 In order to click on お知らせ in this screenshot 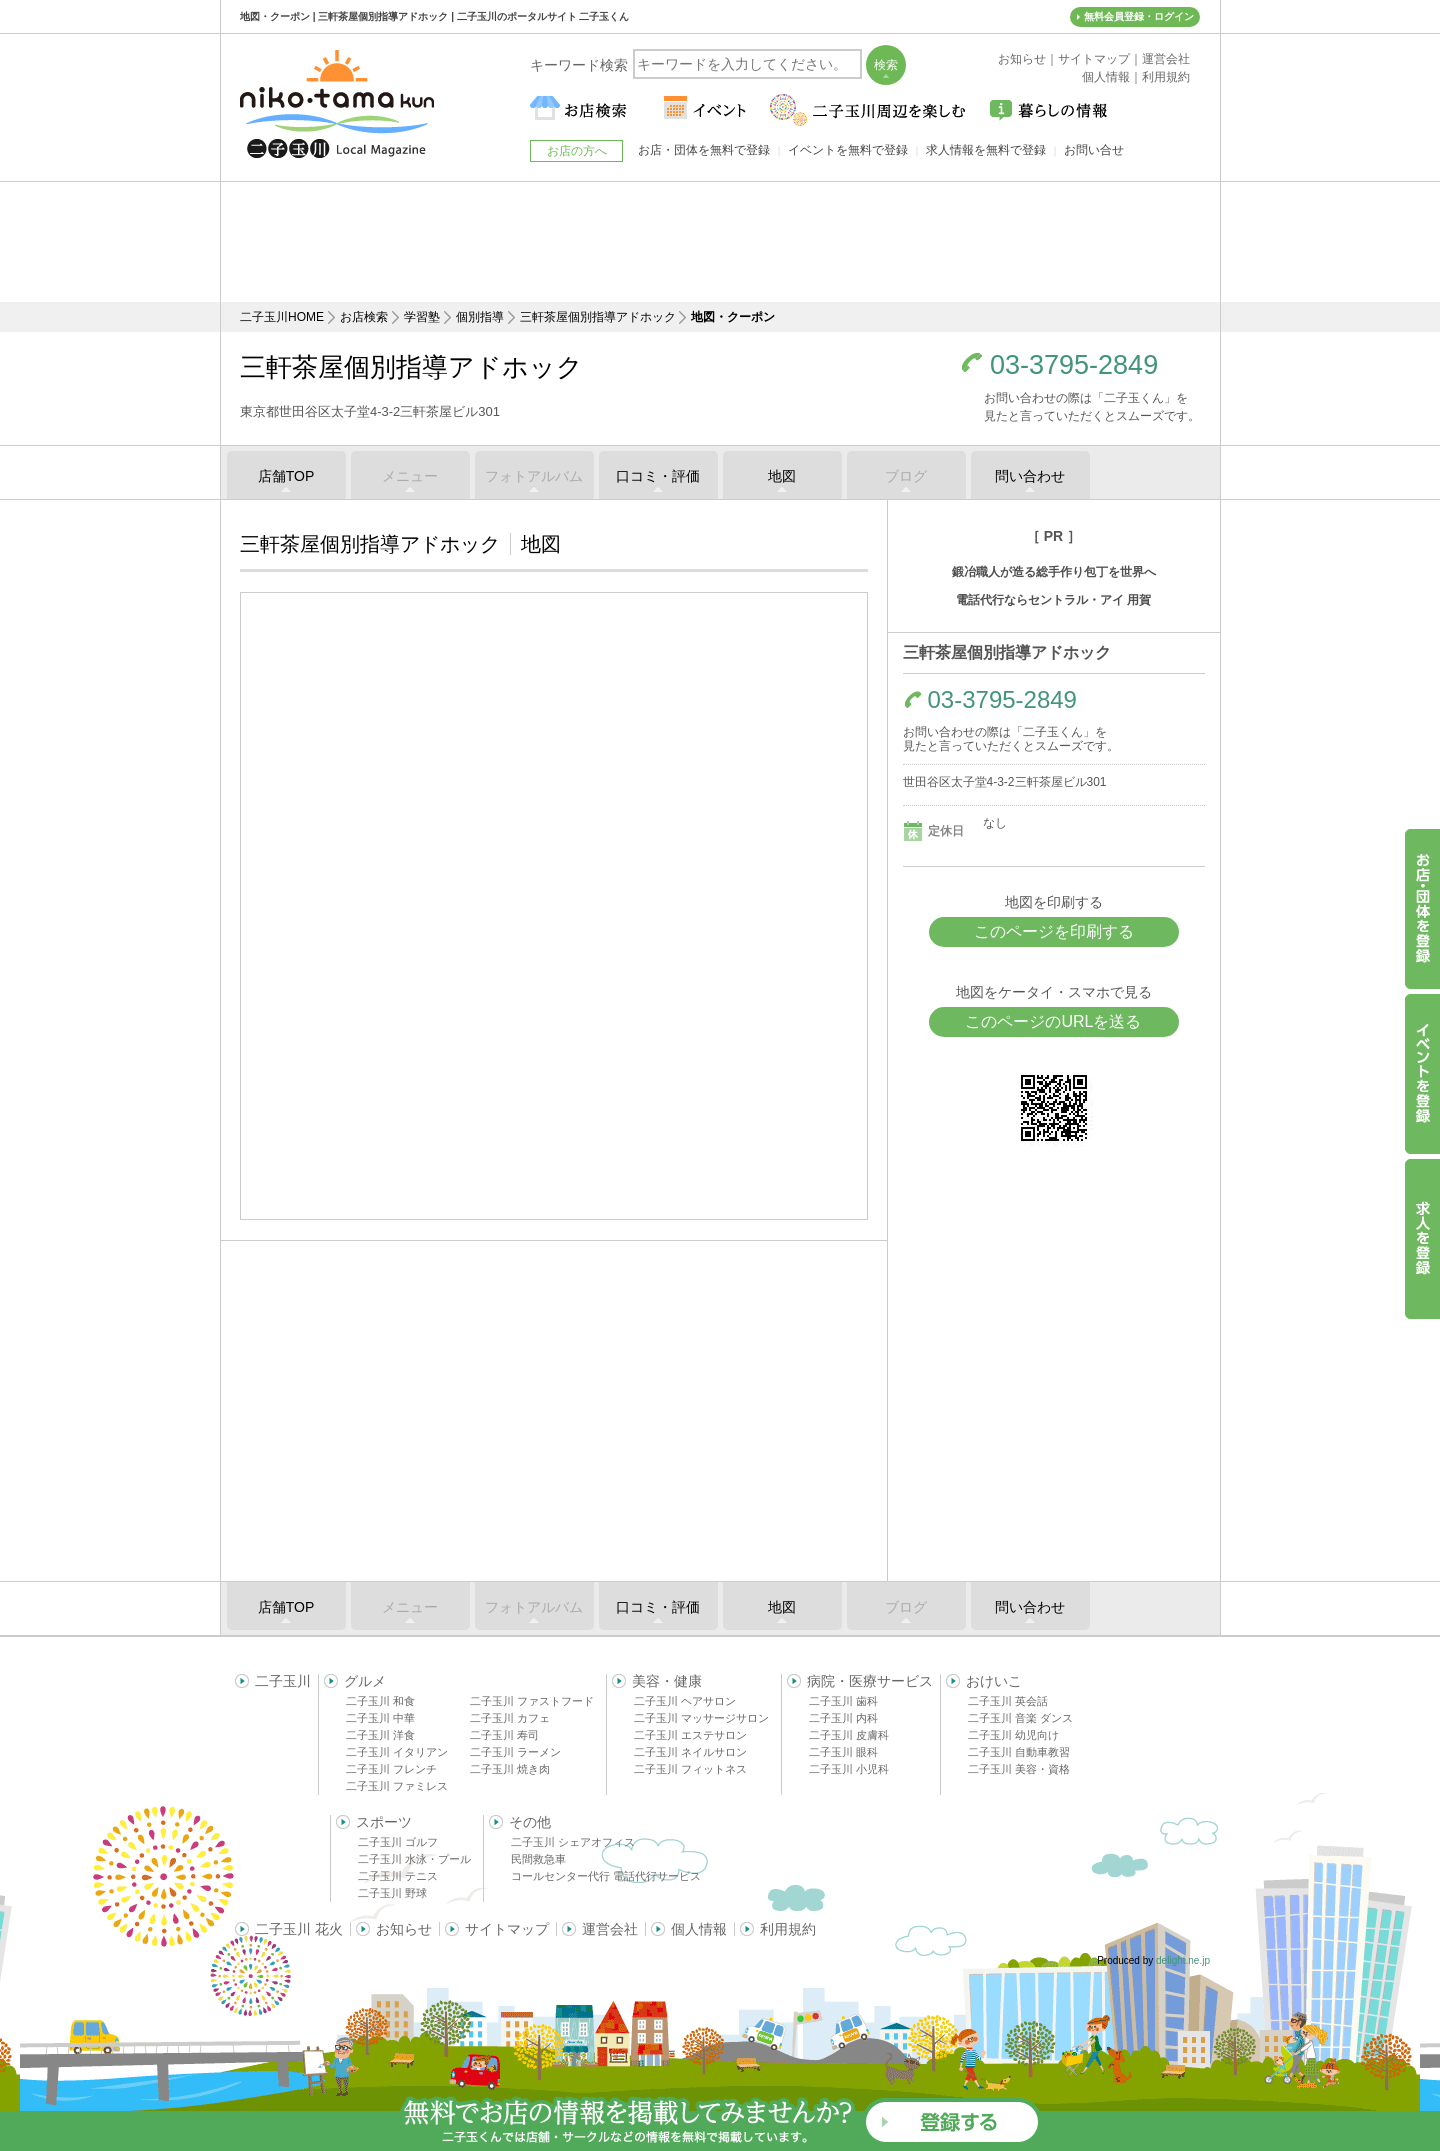, I will do `click(404, 1929)`.